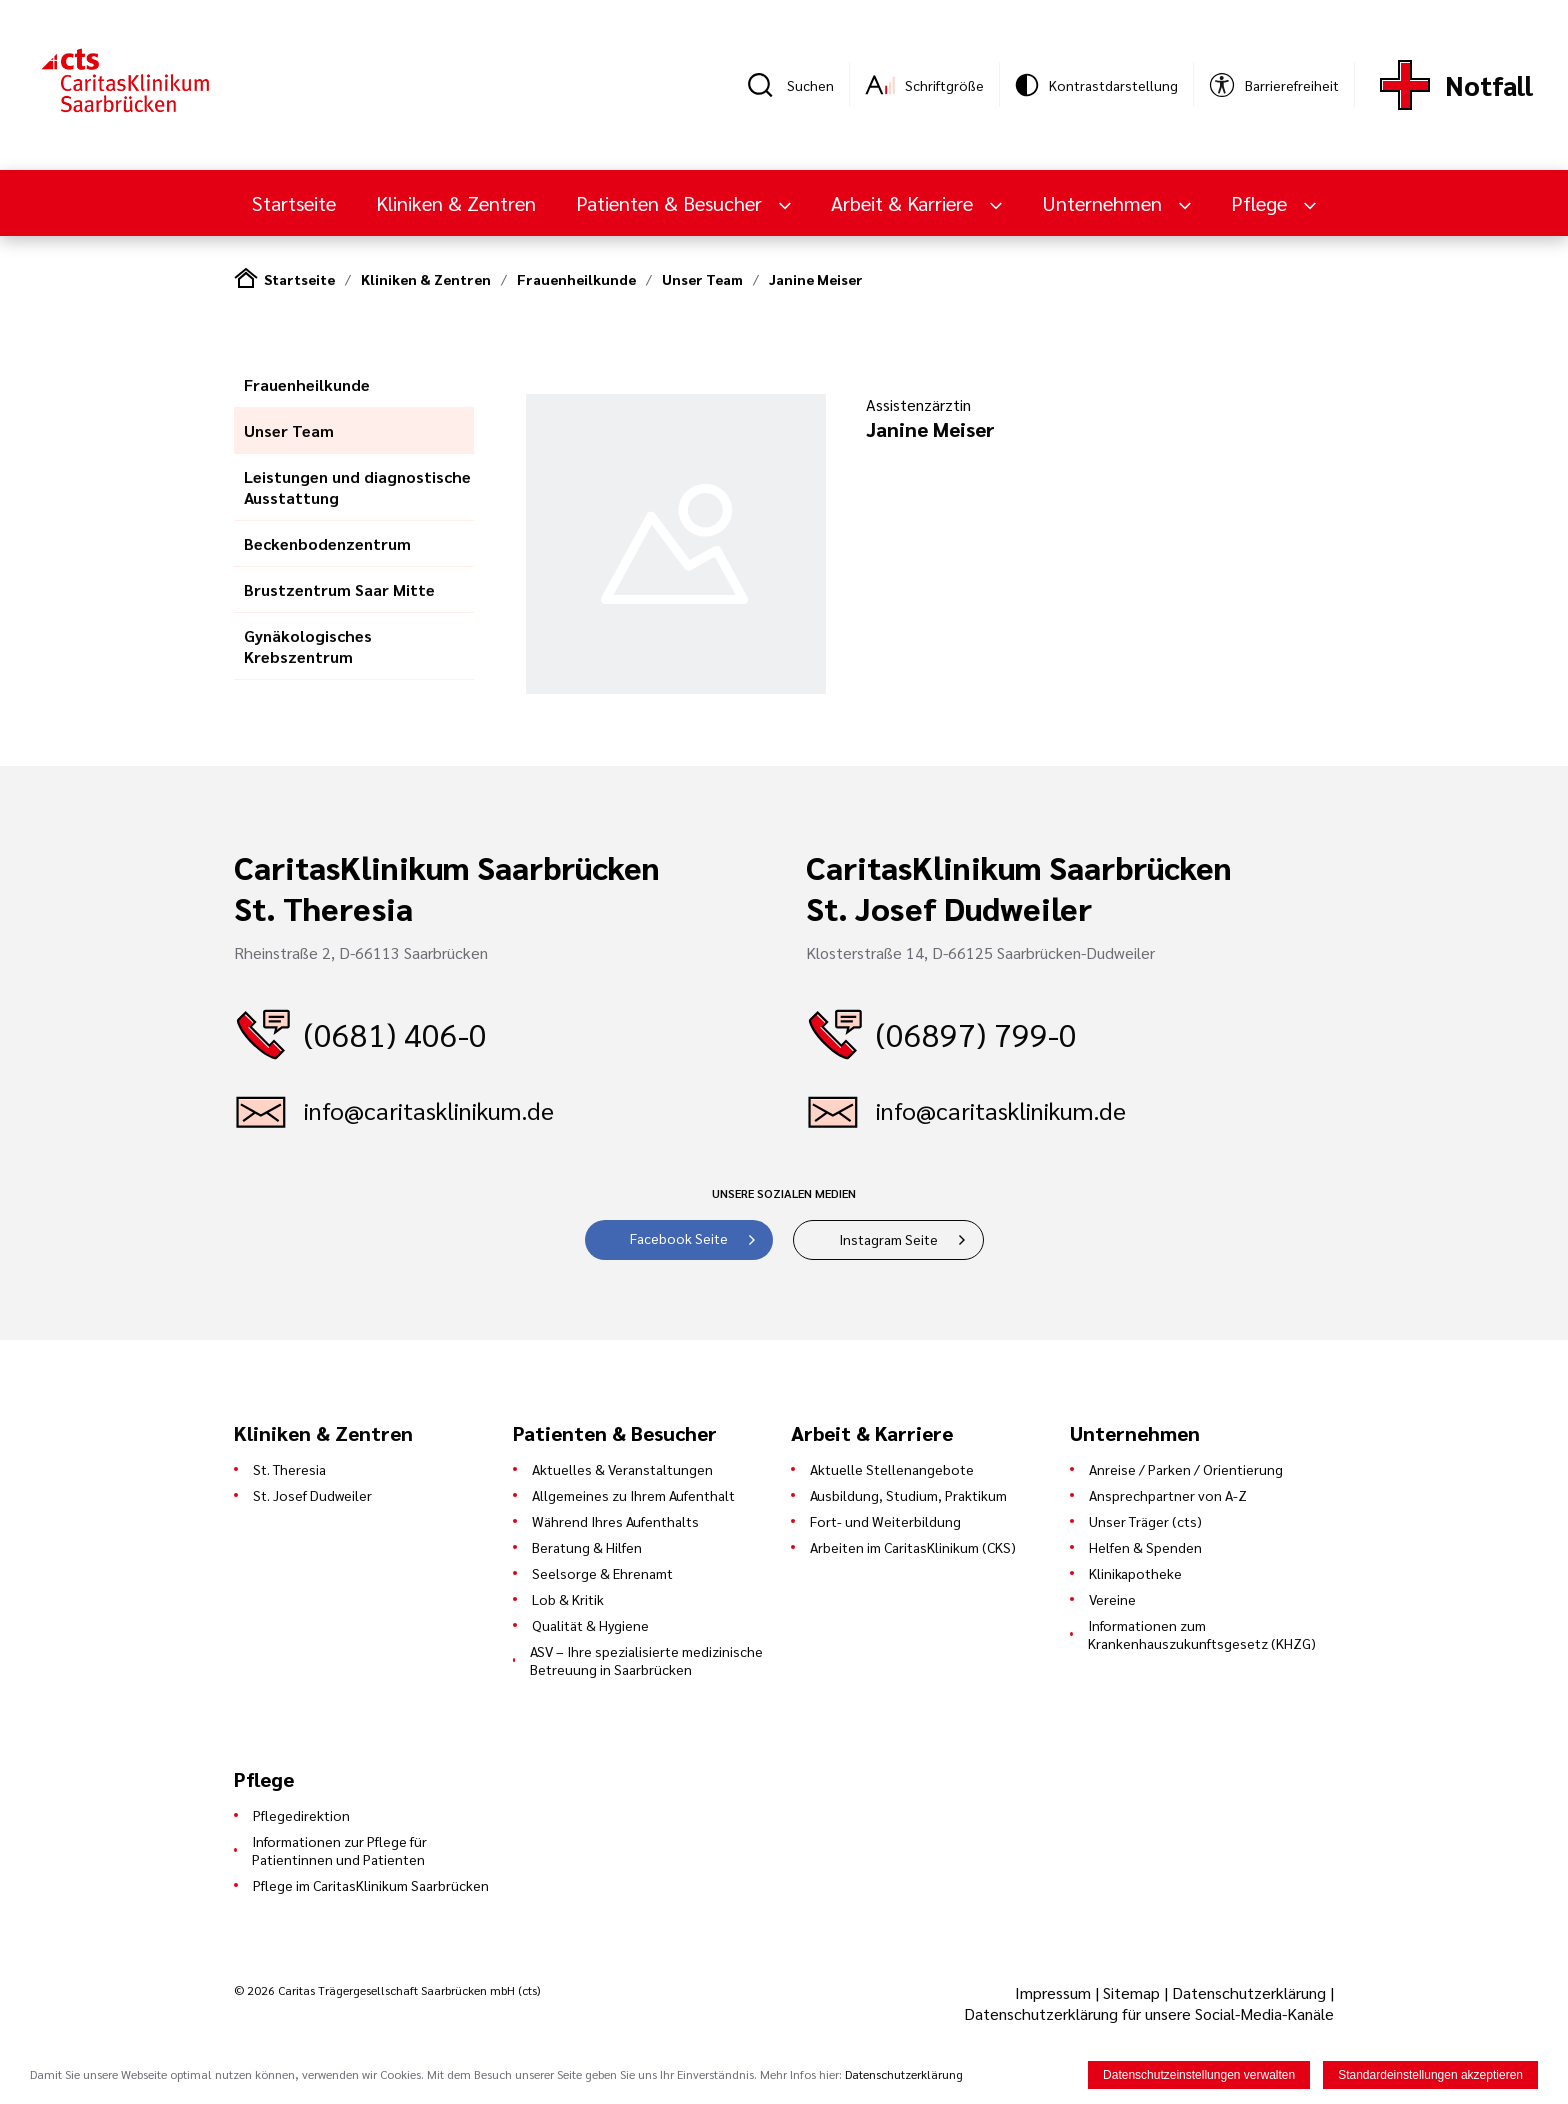 The height and width of the screenshot is (2104, 1568). Describe the element at coordinates (1055, 1992) in the screenshot. I see `Impressum` at that location.